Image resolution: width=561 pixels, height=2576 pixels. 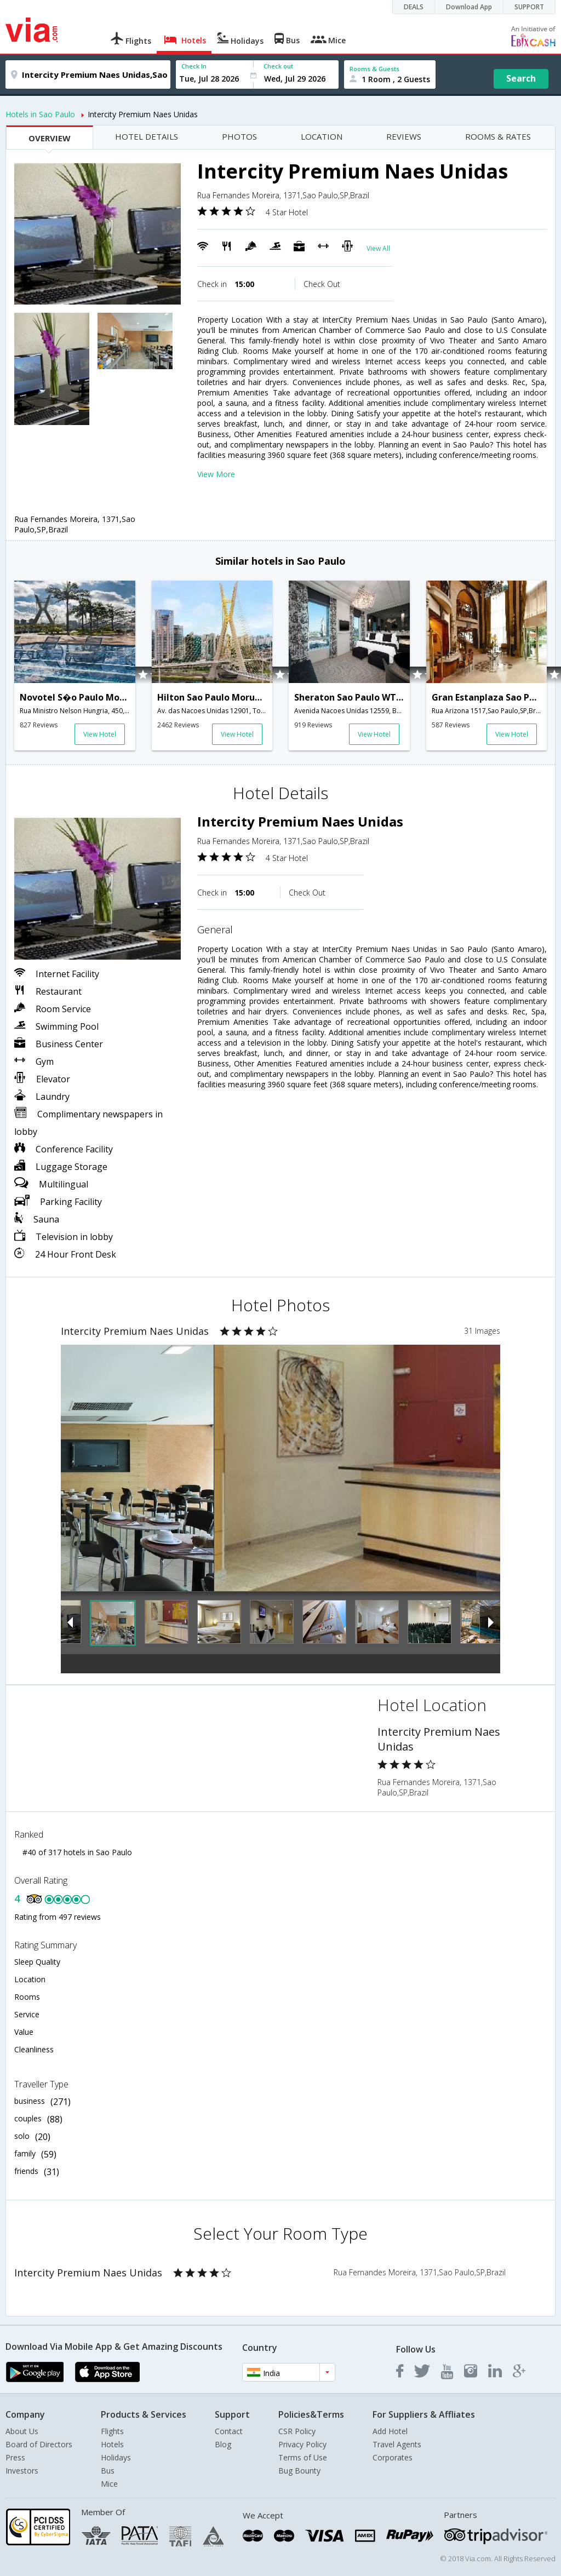 What do you see at coordinates (321, 136) in the screenshot?
I see `LOCATION` at bounding box center [321, 136].